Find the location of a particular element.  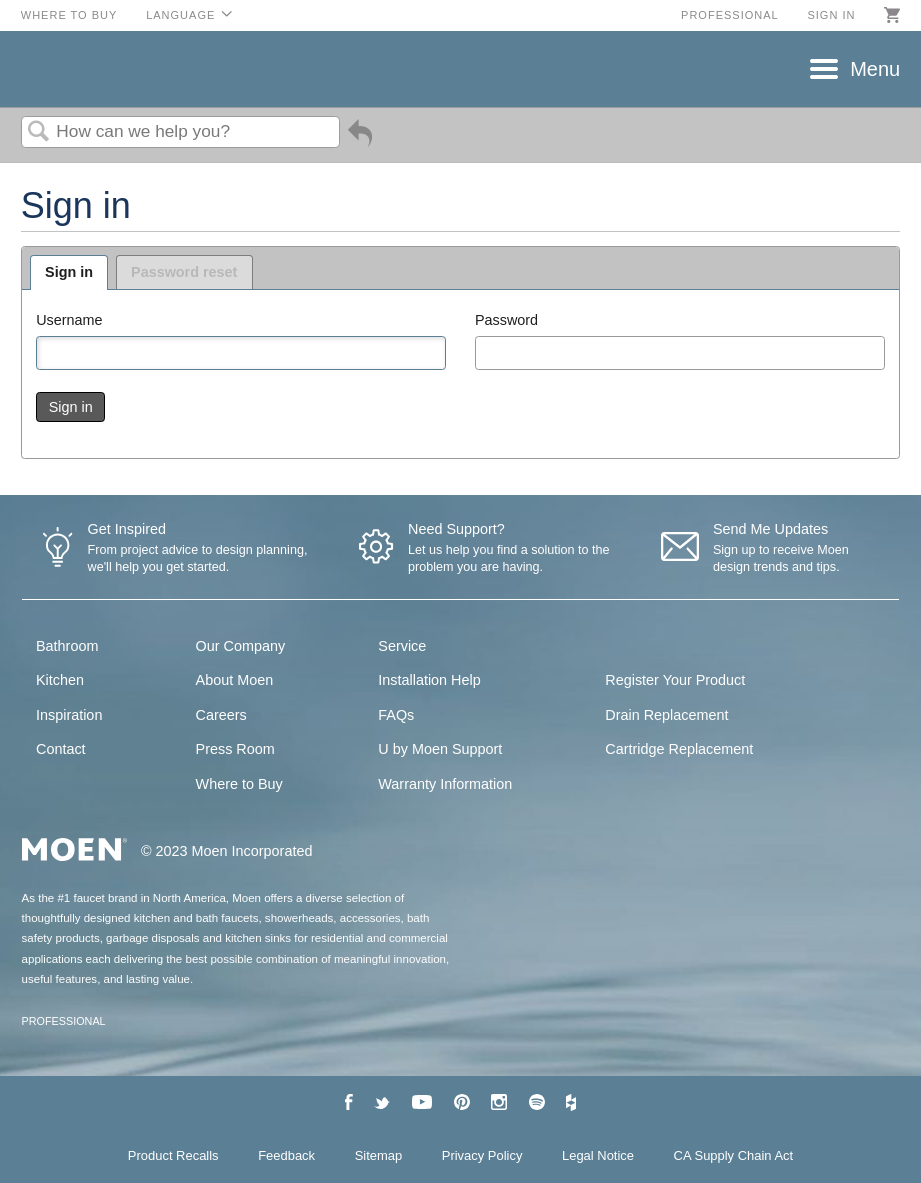

Go back to previous article is located at coordinates (360, 140).